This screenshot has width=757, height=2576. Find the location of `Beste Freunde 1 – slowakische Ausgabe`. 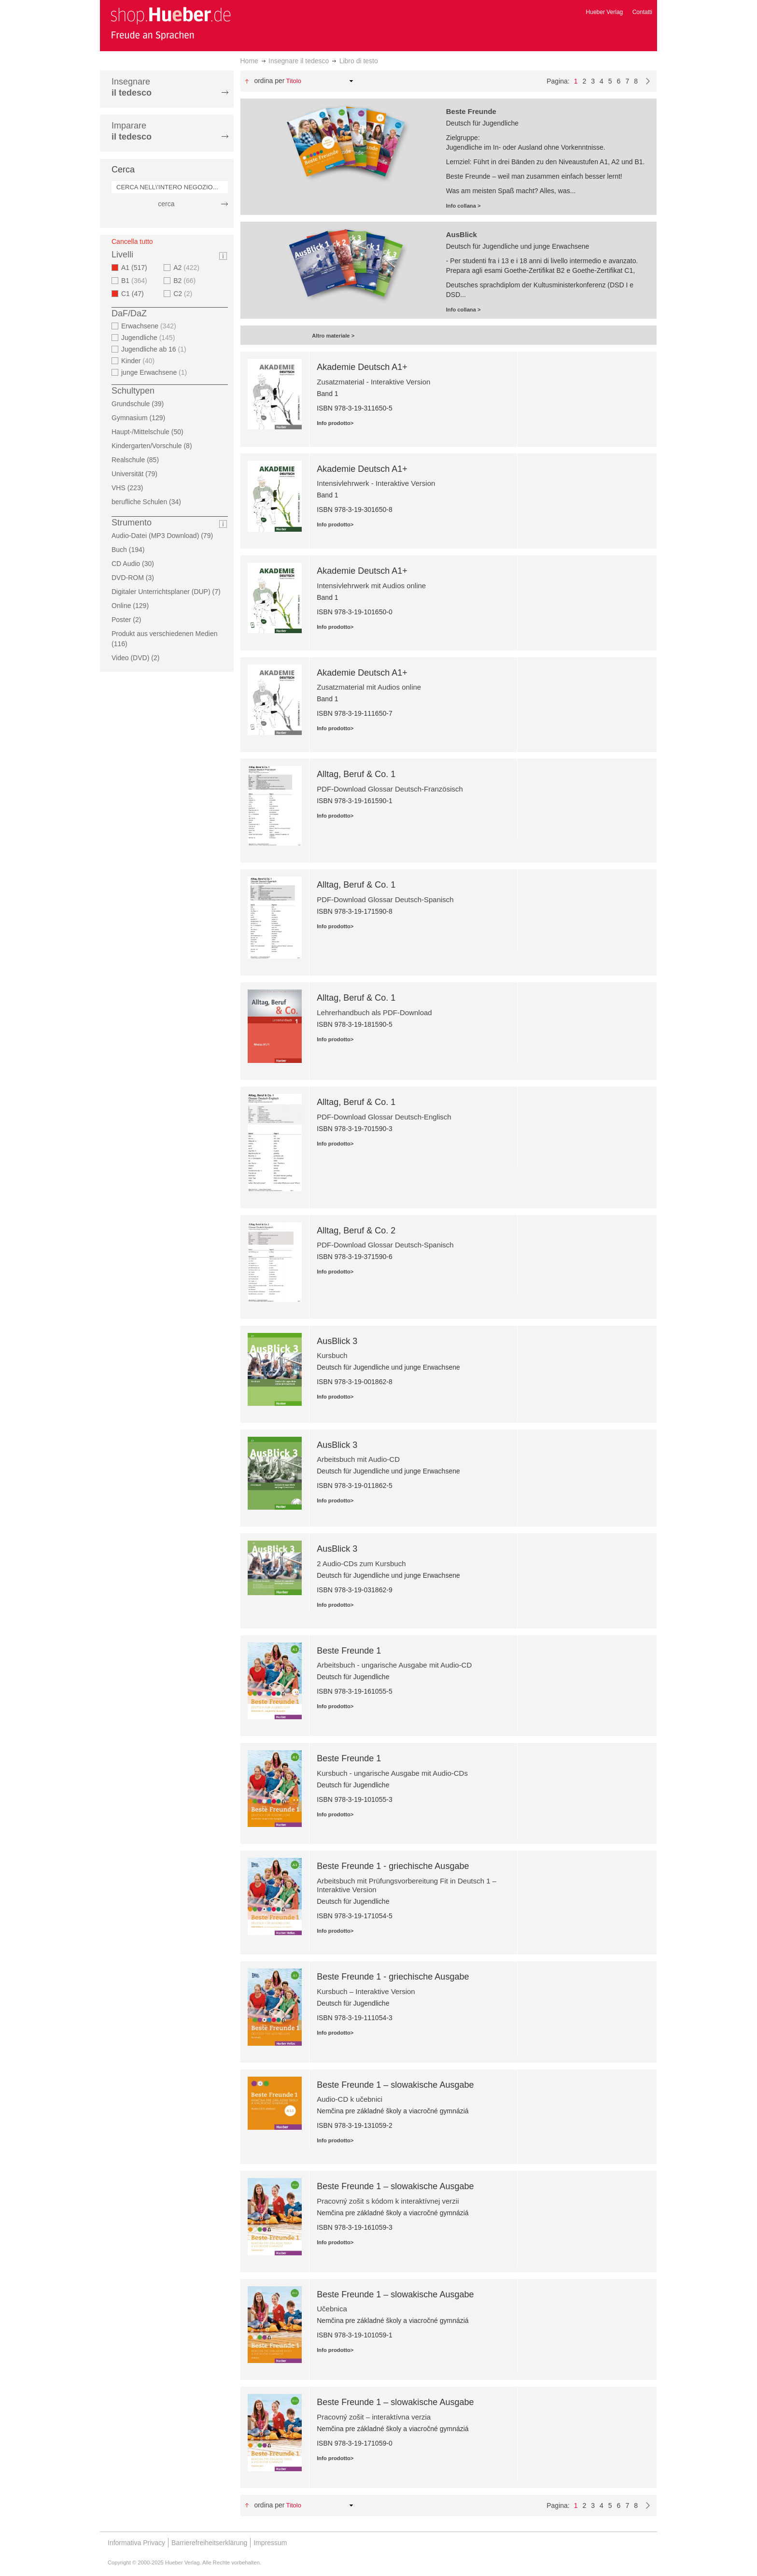

Beste Freunde 1 – slowakische Ausgabe is located at coordinates (395, 2085).